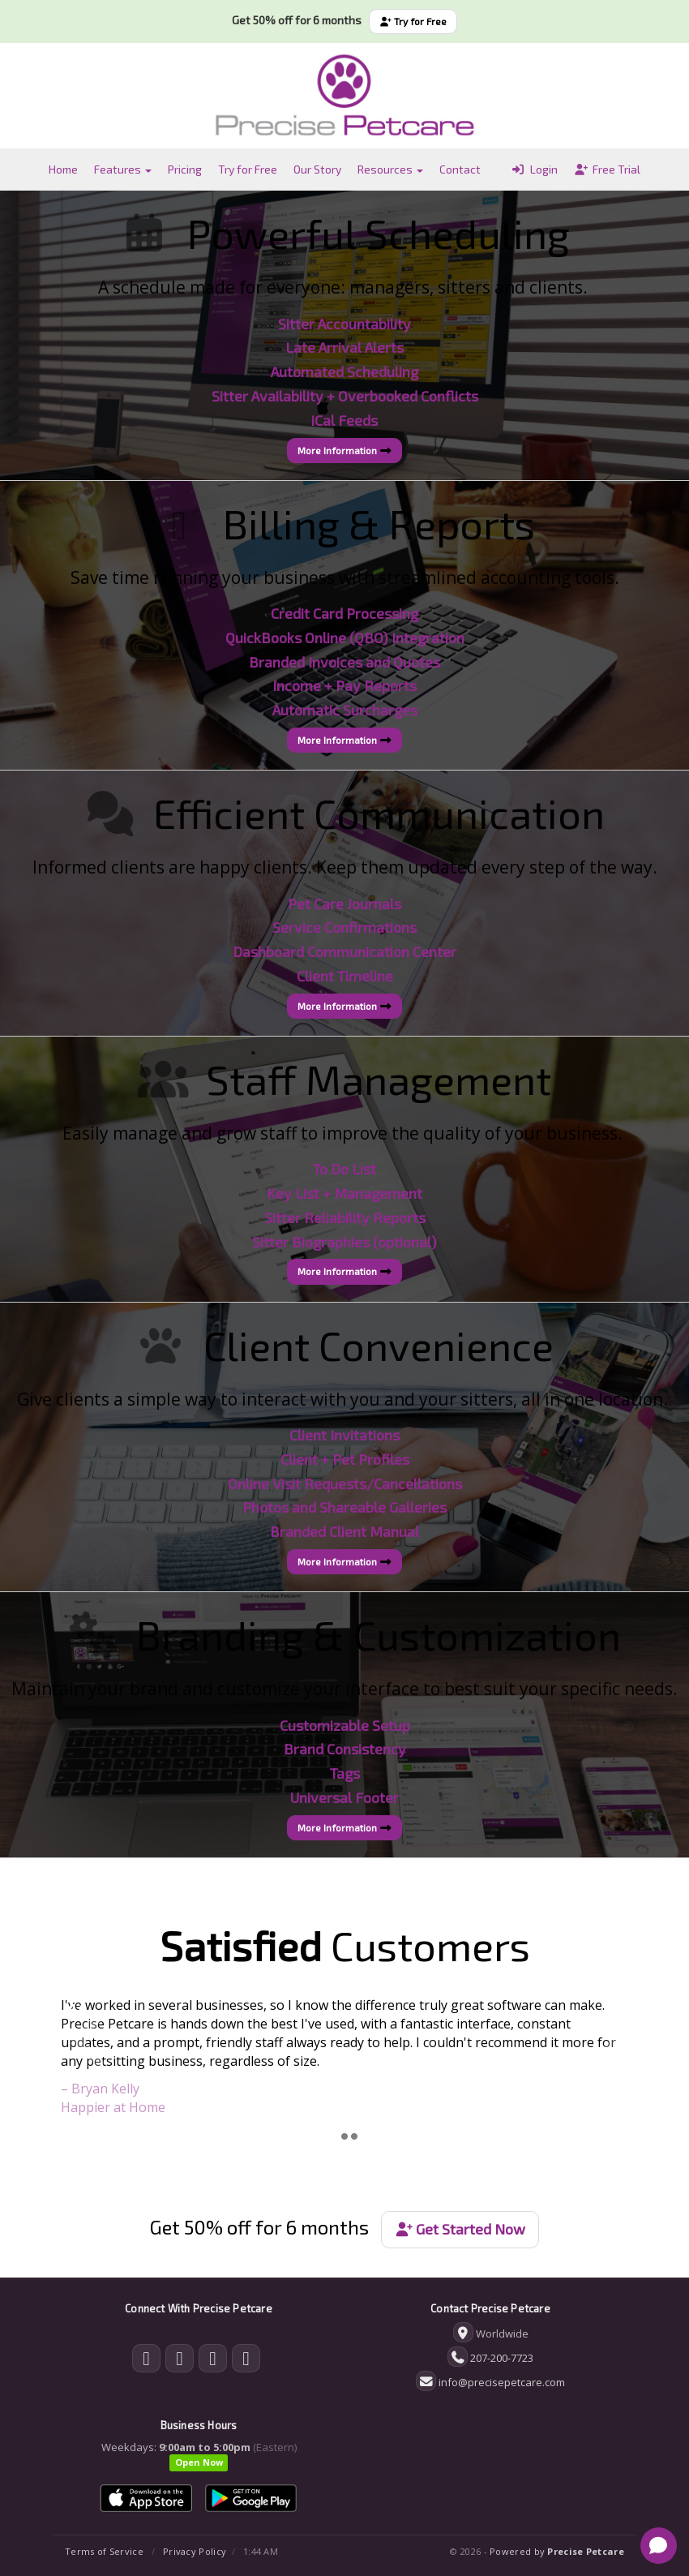  What do you see at coordinates (123, 169) in the screenshot?
I see `Features` at bounding box center [123, 169].